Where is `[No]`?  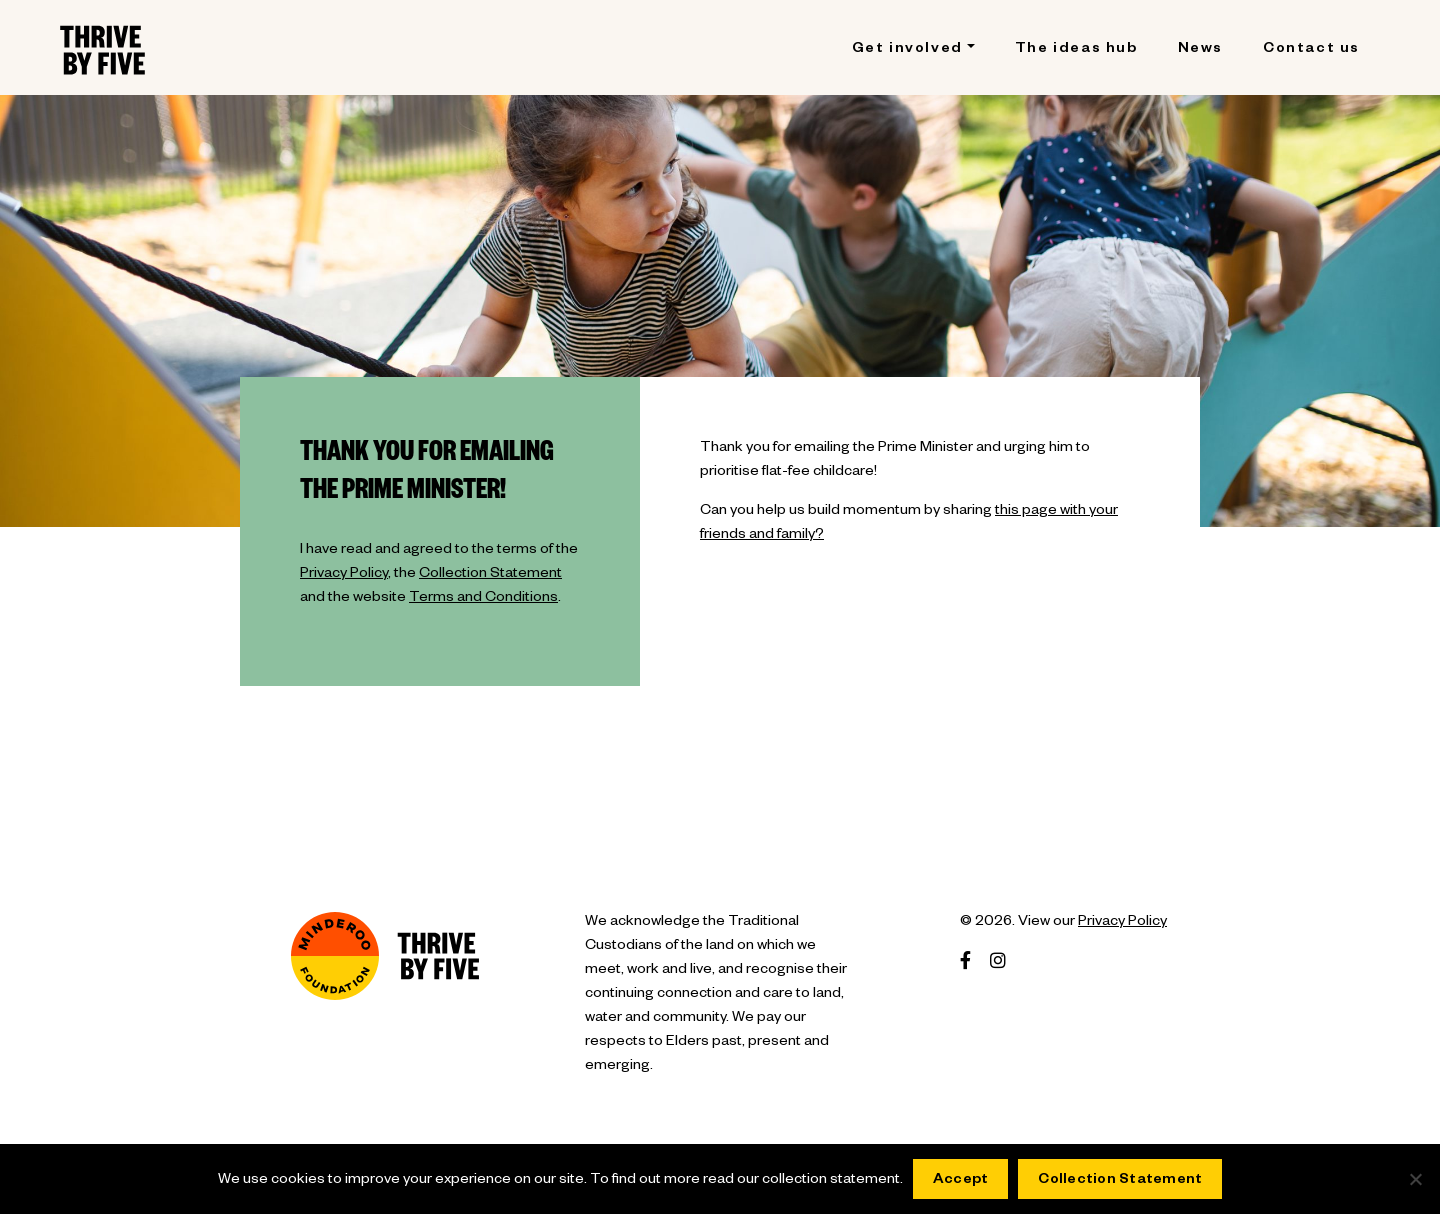
[No] is located at coordinates (1415, 1179).